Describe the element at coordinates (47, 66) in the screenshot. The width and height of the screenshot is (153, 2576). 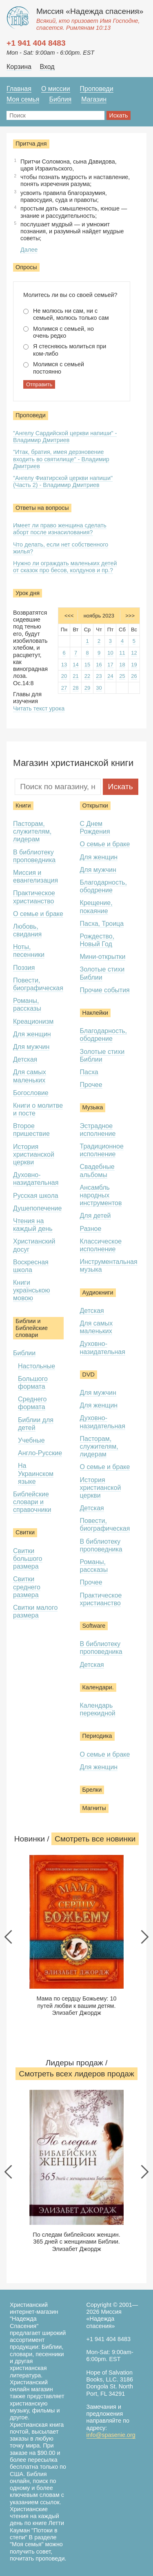
I see `Вход` at that location.